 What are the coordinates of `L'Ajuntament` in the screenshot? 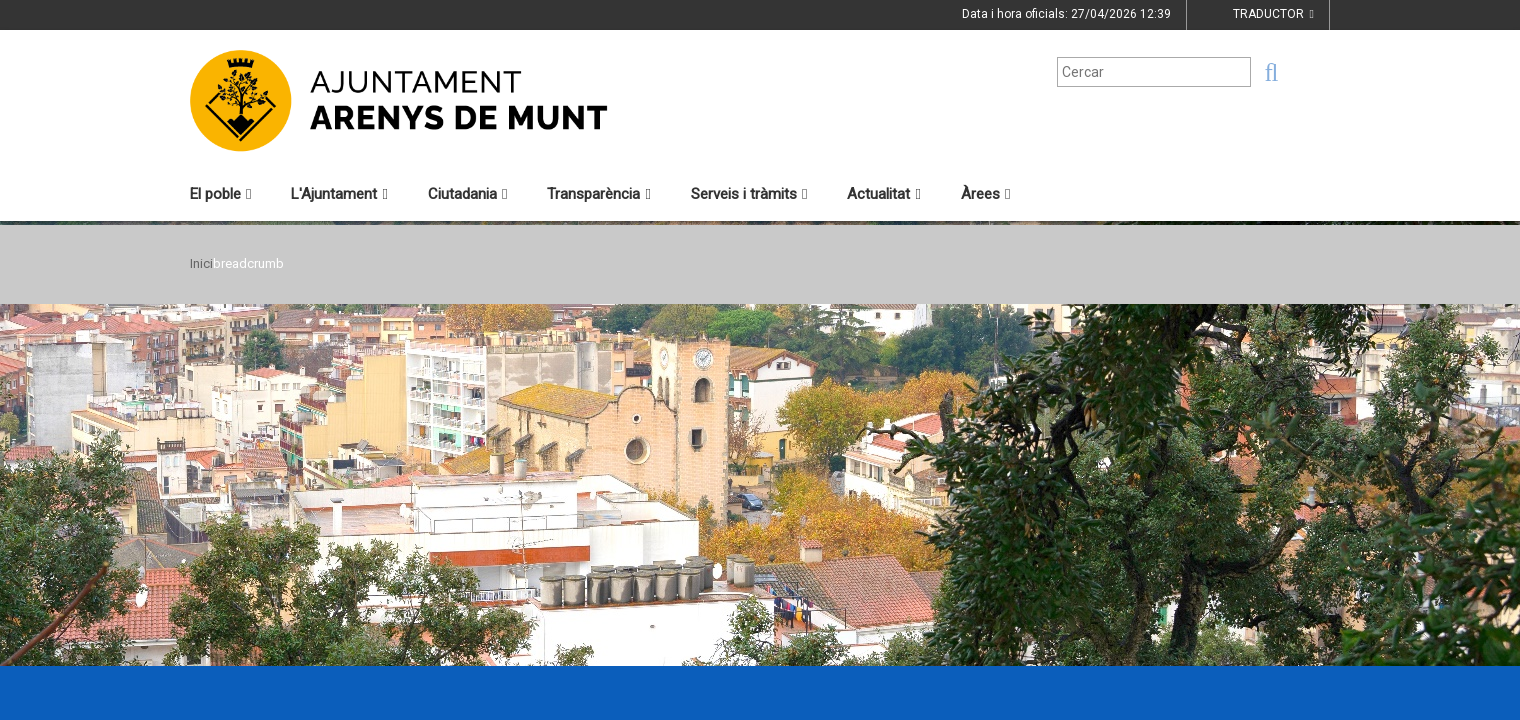 It's located at (339, 194).